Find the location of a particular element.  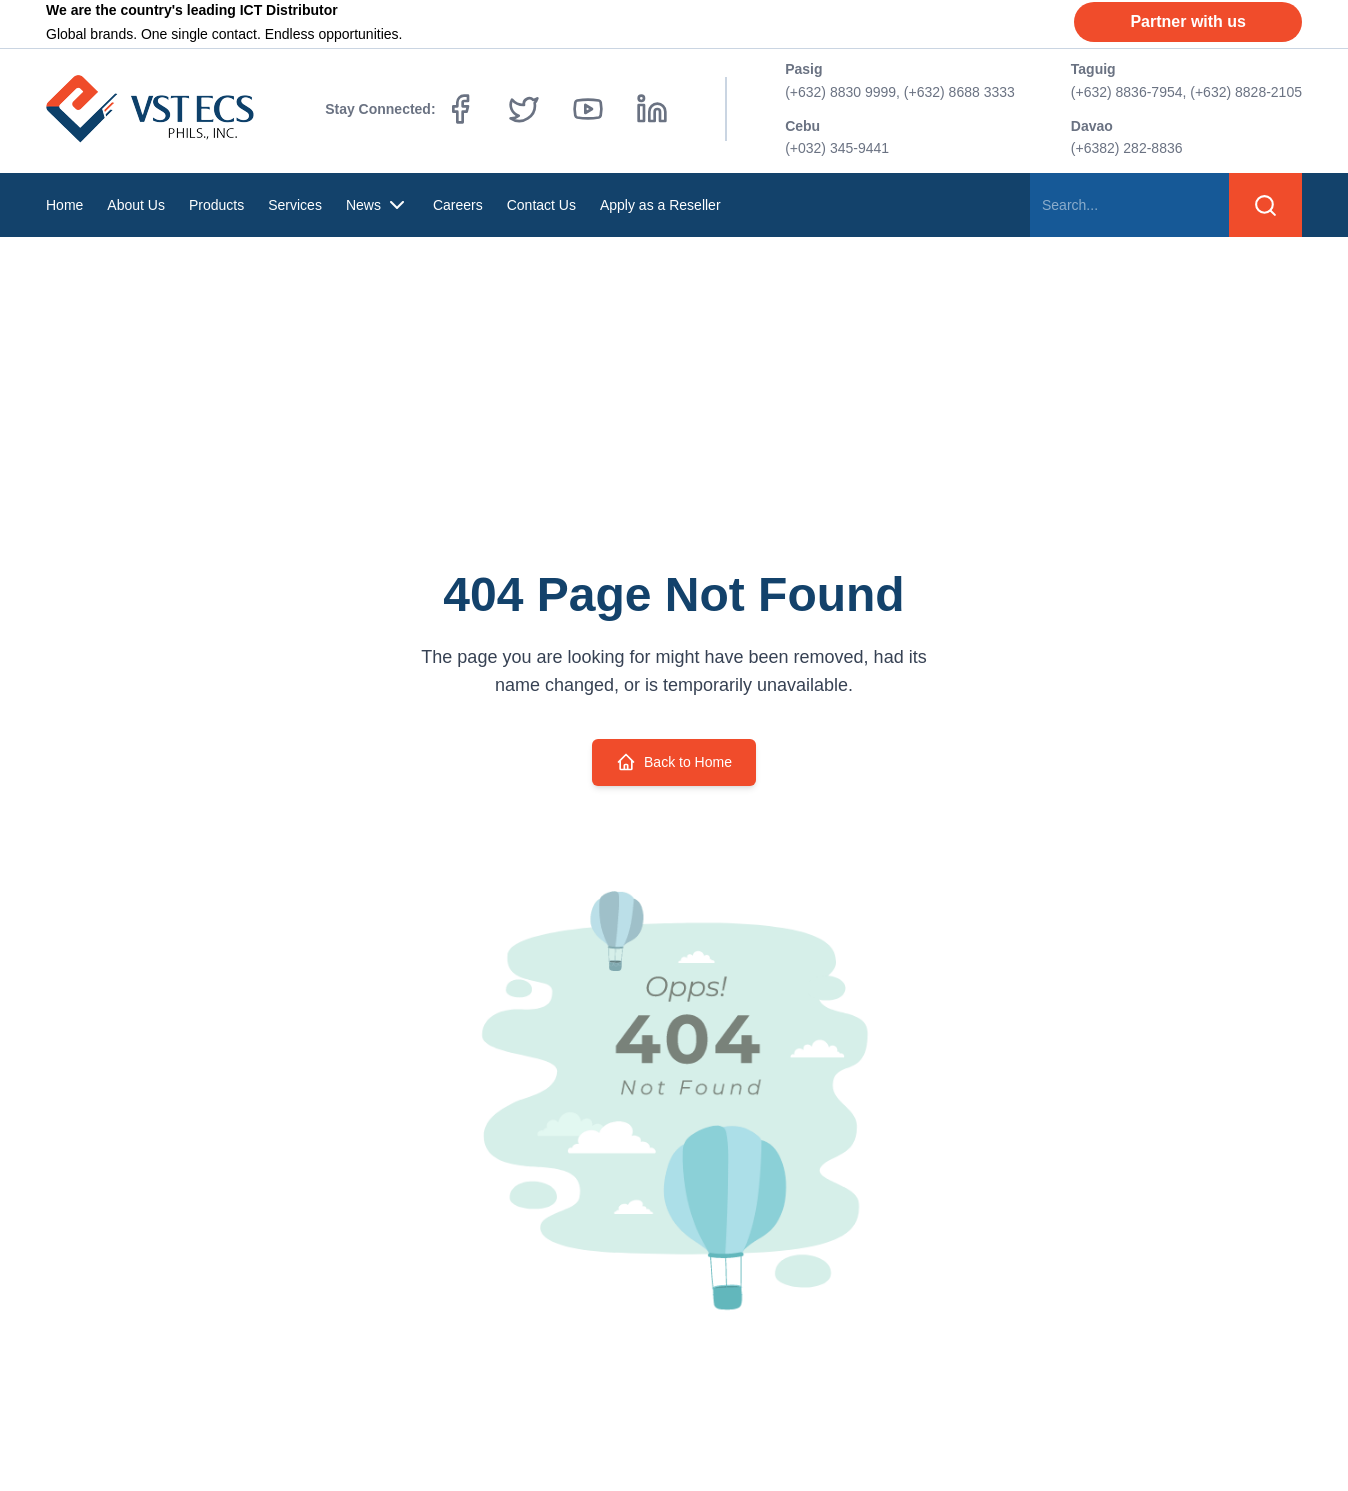

Apply as a Reseller is located at coordinates (660, 205).